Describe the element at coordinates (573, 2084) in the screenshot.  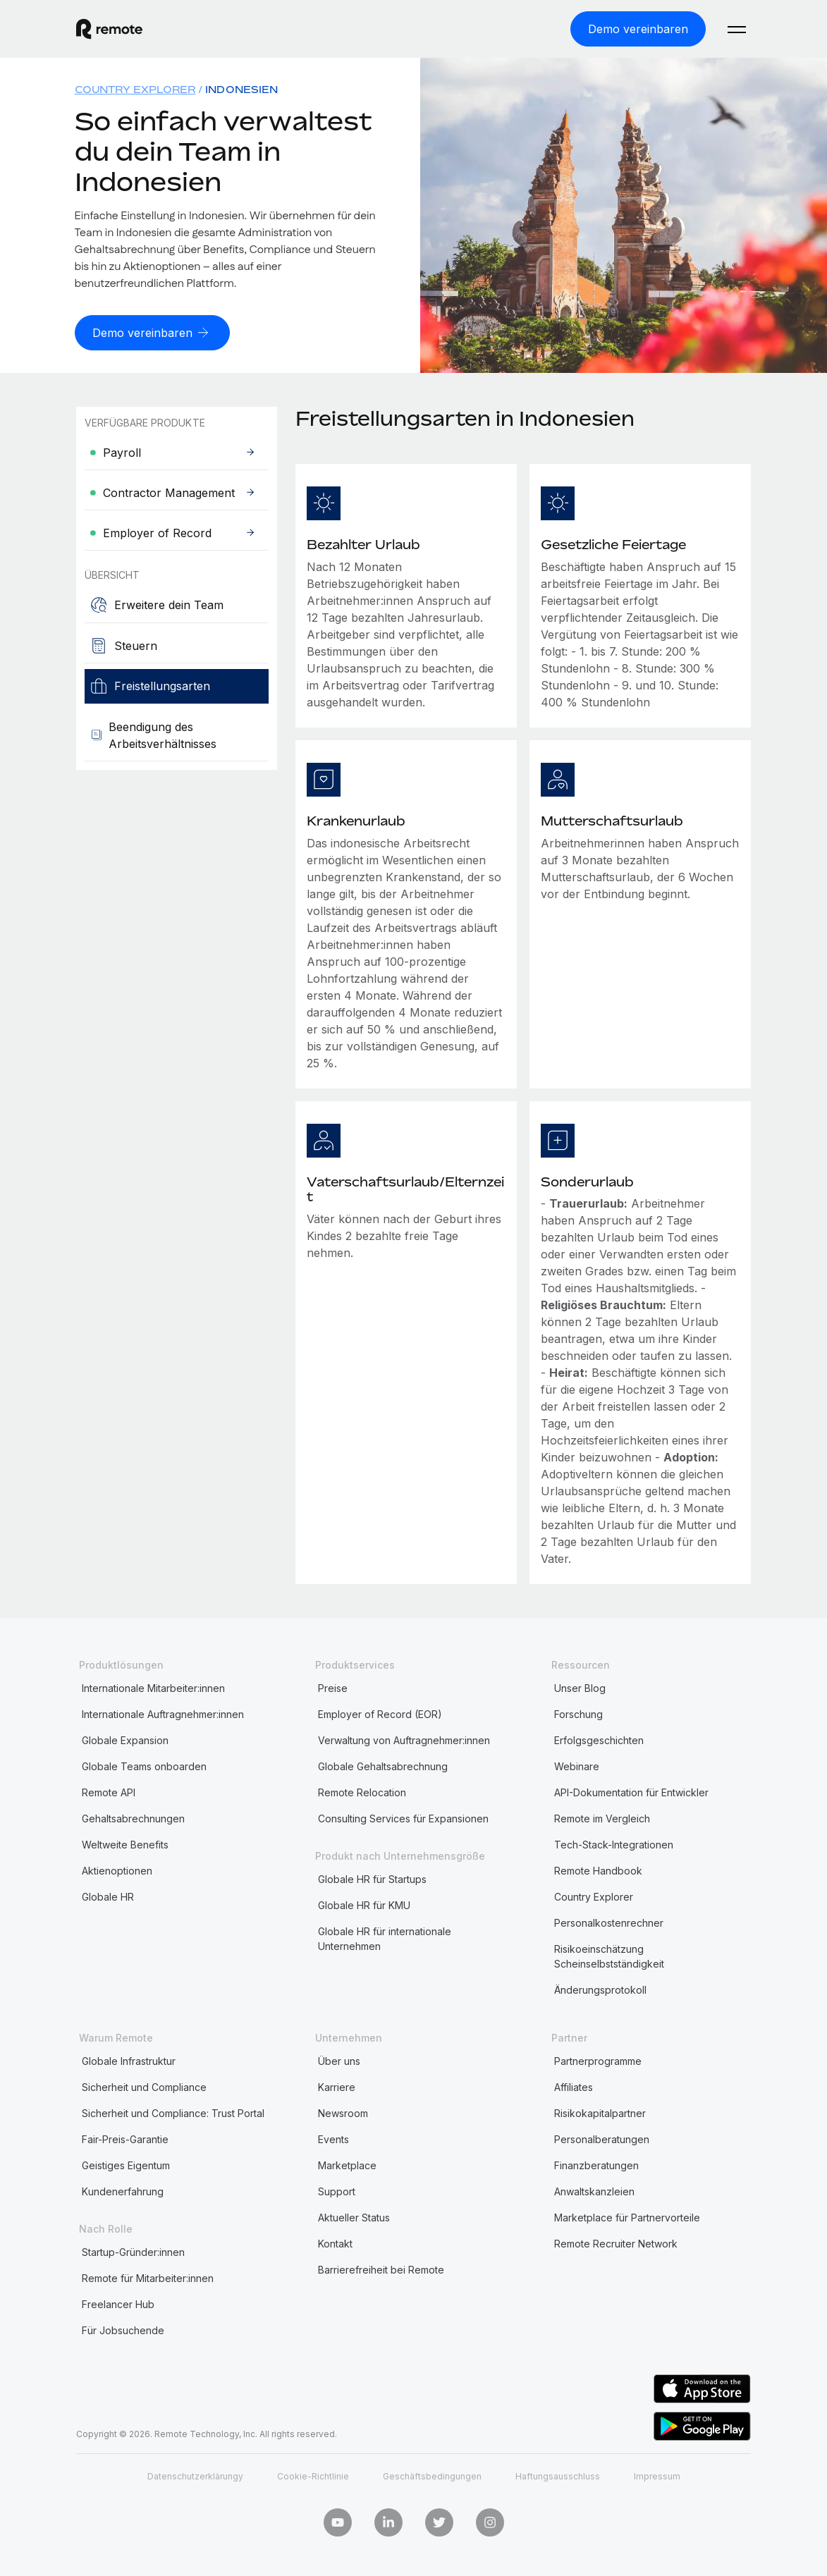
I see `Affiliates [menuitem]` at that location.